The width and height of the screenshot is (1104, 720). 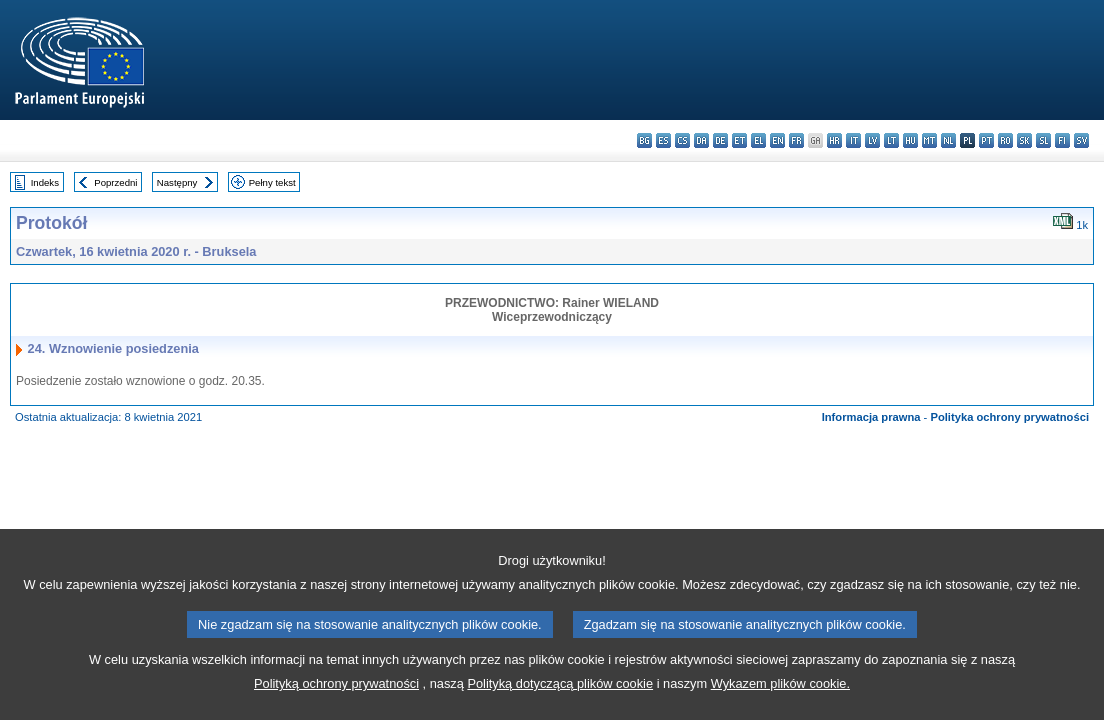 What do you see at coordinates (948, 140) in the screenshot?
I see `nl - Nederlands` at bounding box center [948, 140].